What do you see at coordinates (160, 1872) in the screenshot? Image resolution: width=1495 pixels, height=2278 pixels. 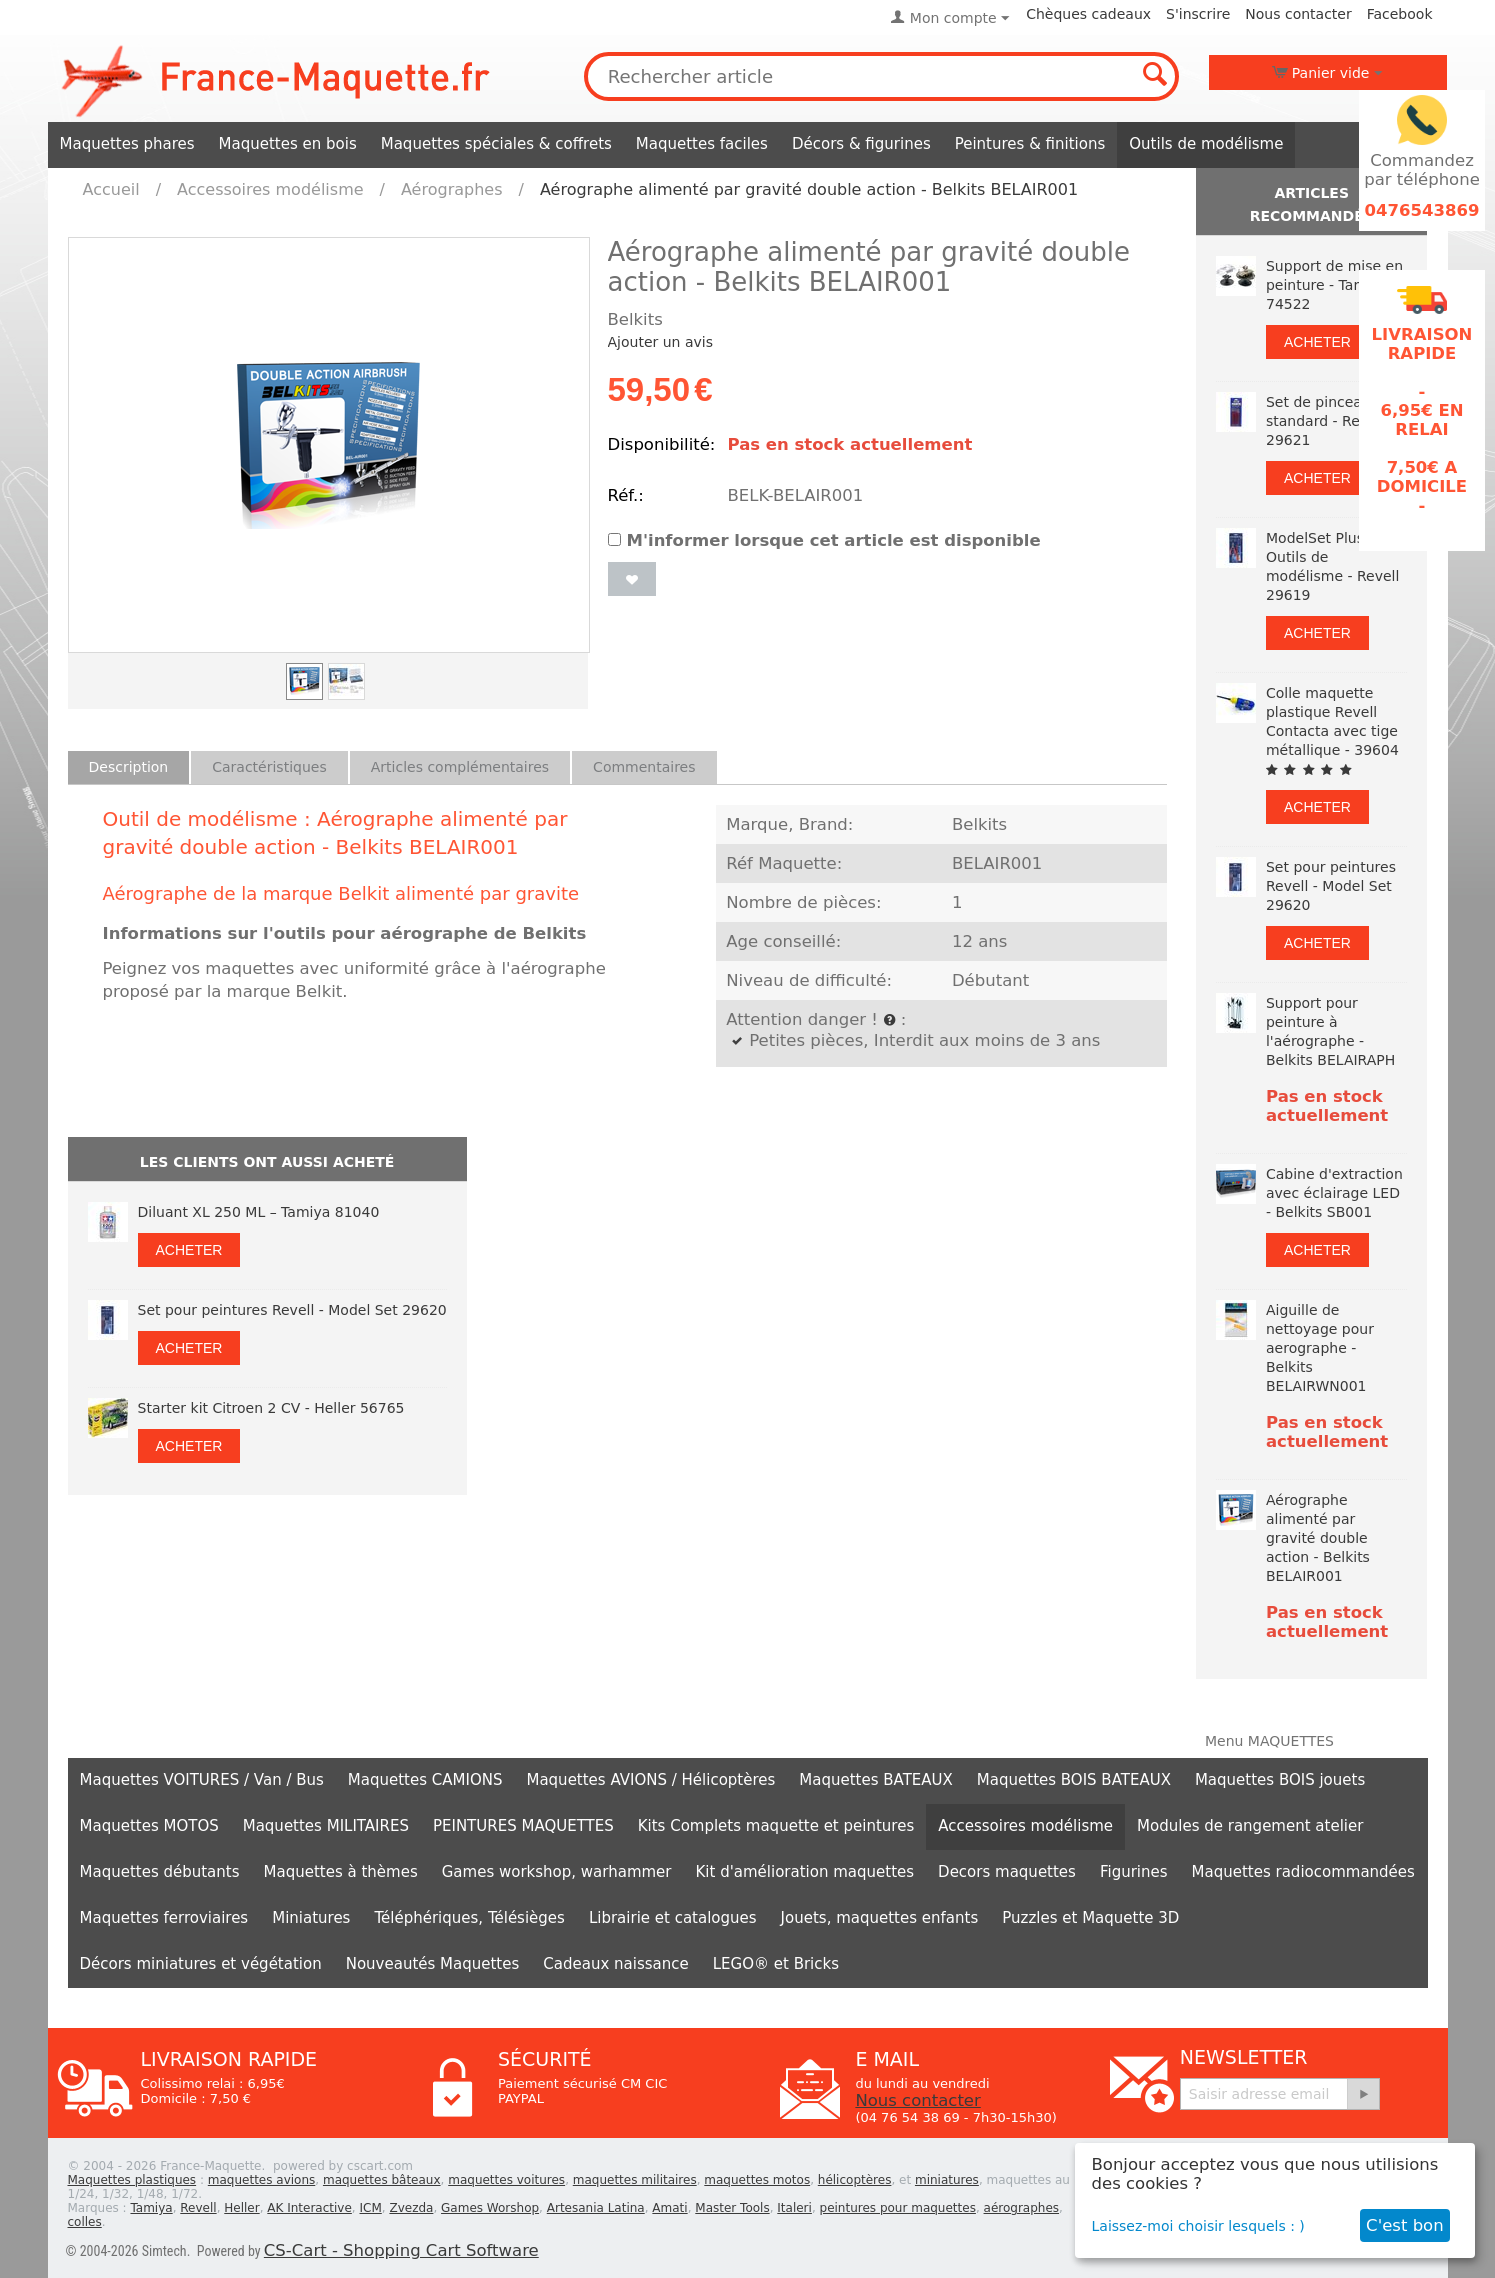 I see `Maquettes débutants` at bounding box center [160, 1872].